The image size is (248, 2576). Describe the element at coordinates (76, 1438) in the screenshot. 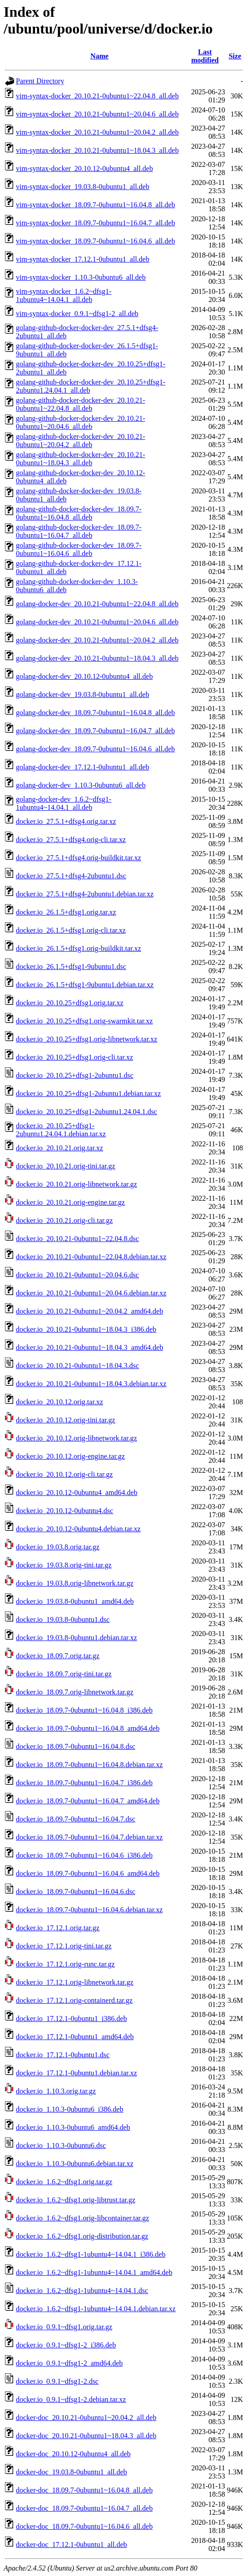

I see `docker.io_20.10.12.orig-libnetwork.tar.gz` at that location.